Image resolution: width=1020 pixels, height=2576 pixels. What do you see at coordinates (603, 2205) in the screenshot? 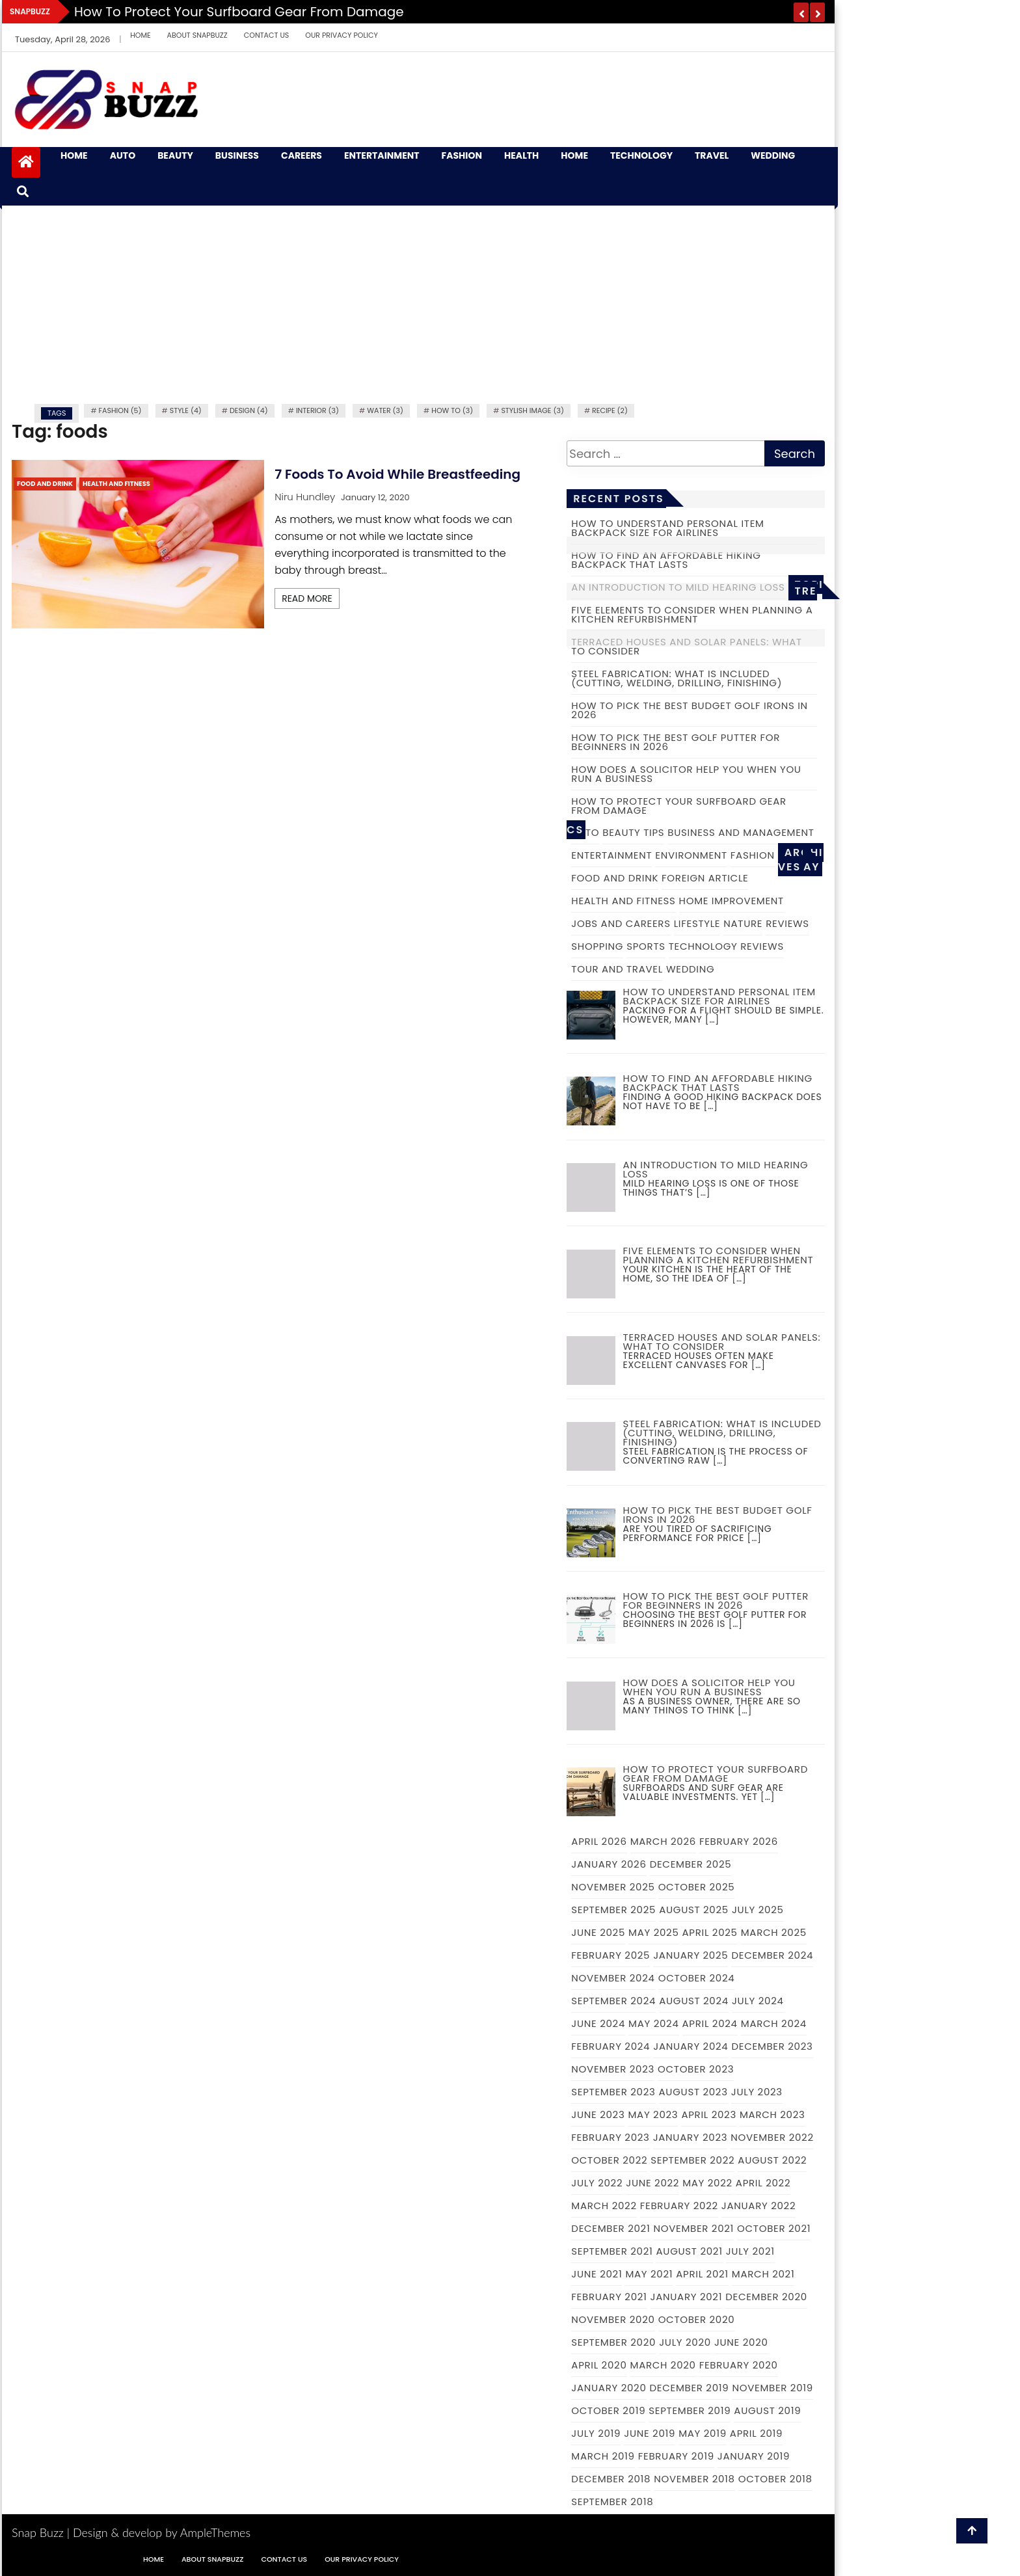
I see `March 2022` at bounding box center [603, 2205].